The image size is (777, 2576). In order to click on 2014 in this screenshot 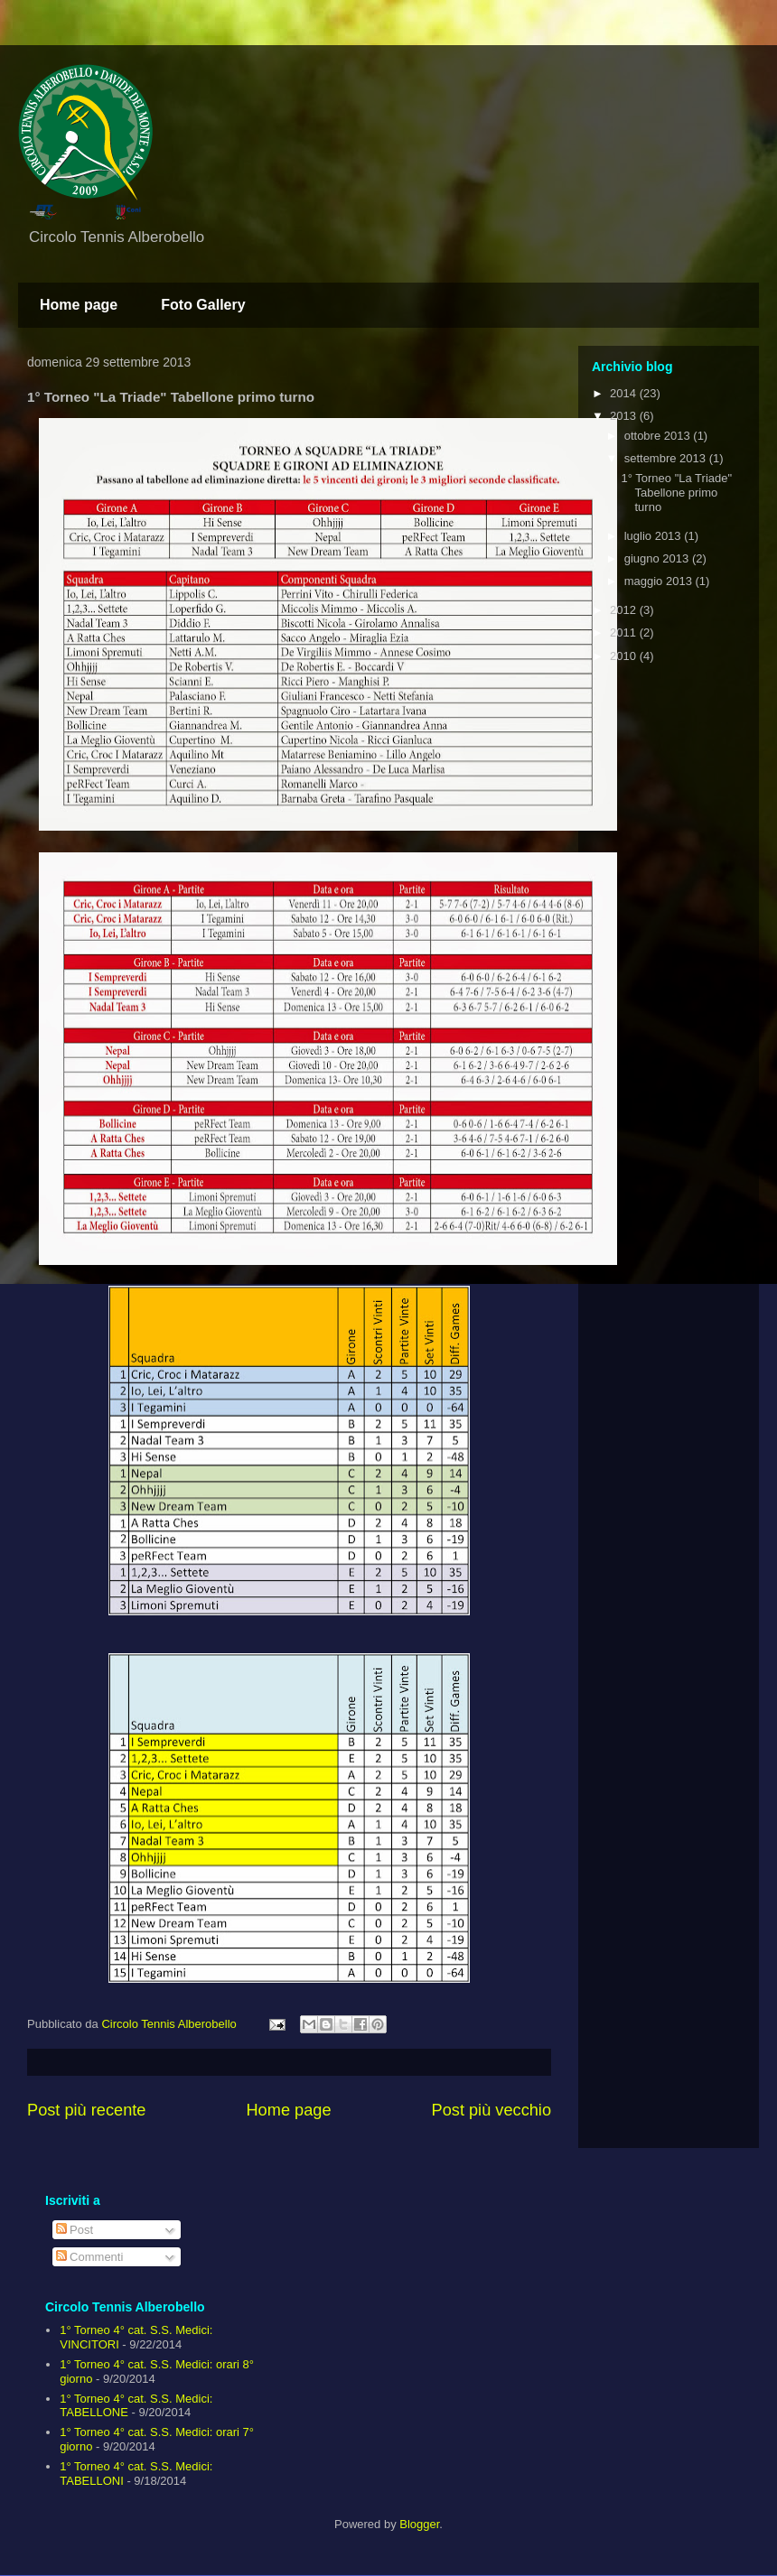, I will do `click(625, 393)`.